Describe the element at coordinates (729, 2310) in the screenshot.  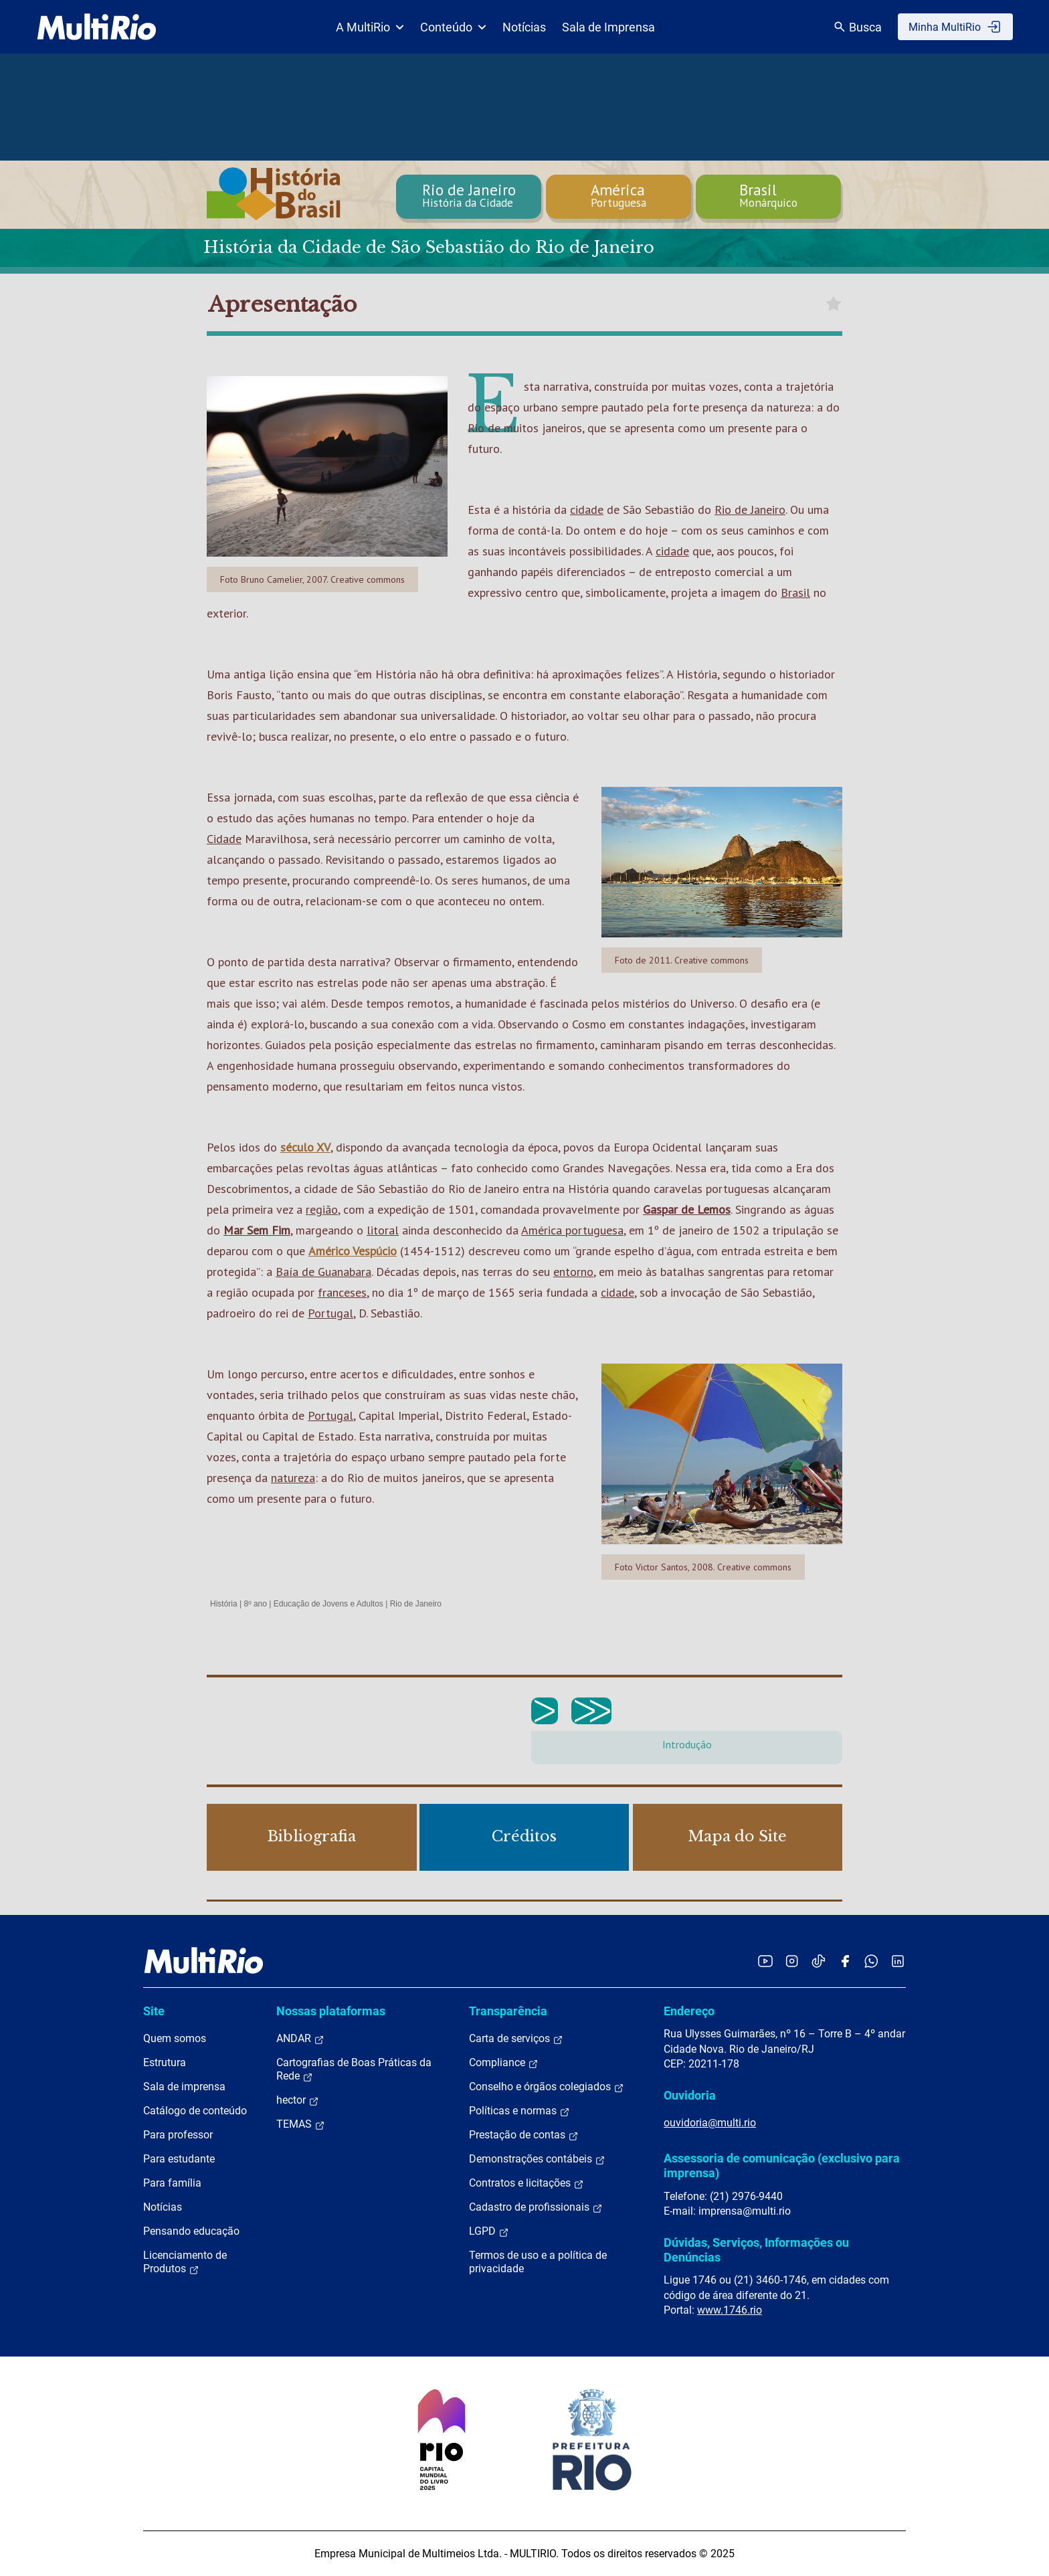
I see `www.1746.rio` at that location.